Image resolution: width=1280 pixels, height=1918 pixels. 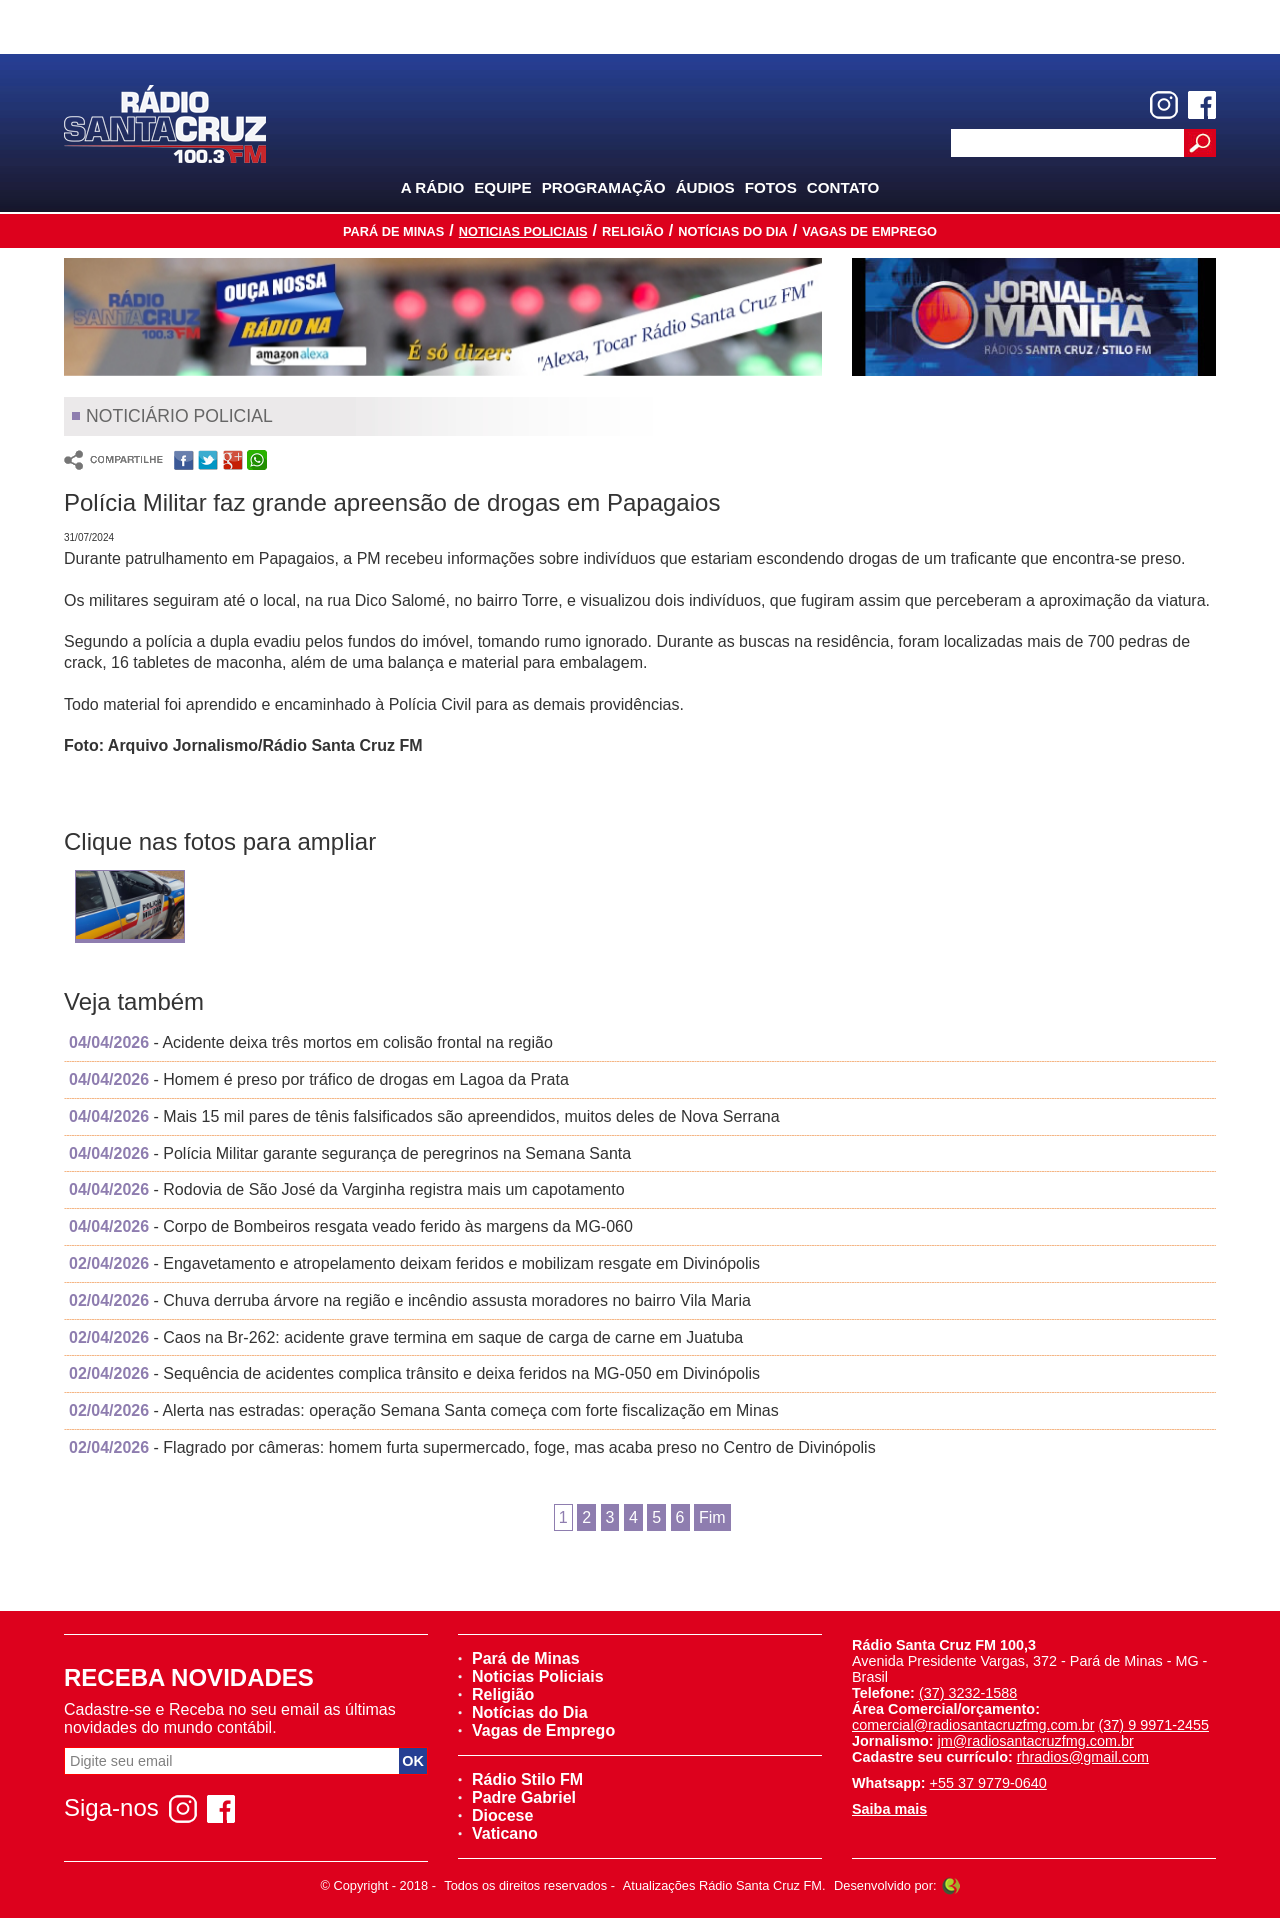 I want to click on - Sequência de acidentes complica trânsito e deixa feridos na MG-050 em Divinópolis, so click(x=414, y=1373).